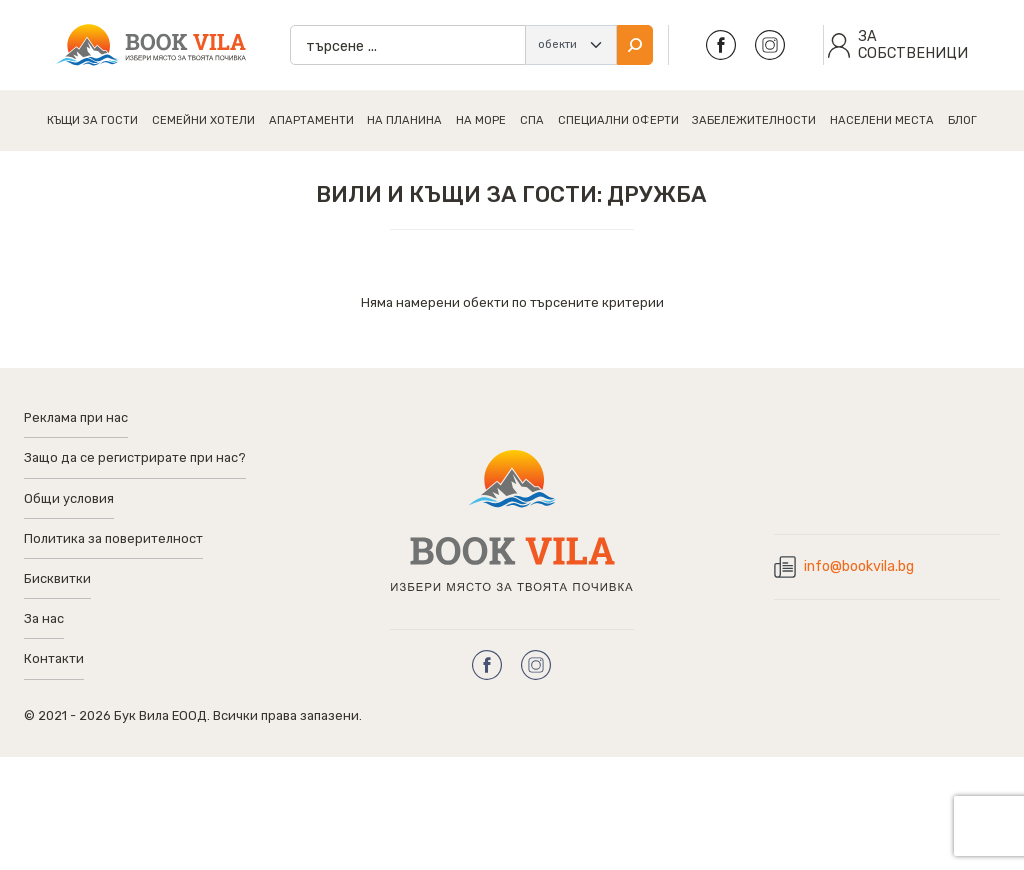  I want to click on Спа, so click(532, 120).